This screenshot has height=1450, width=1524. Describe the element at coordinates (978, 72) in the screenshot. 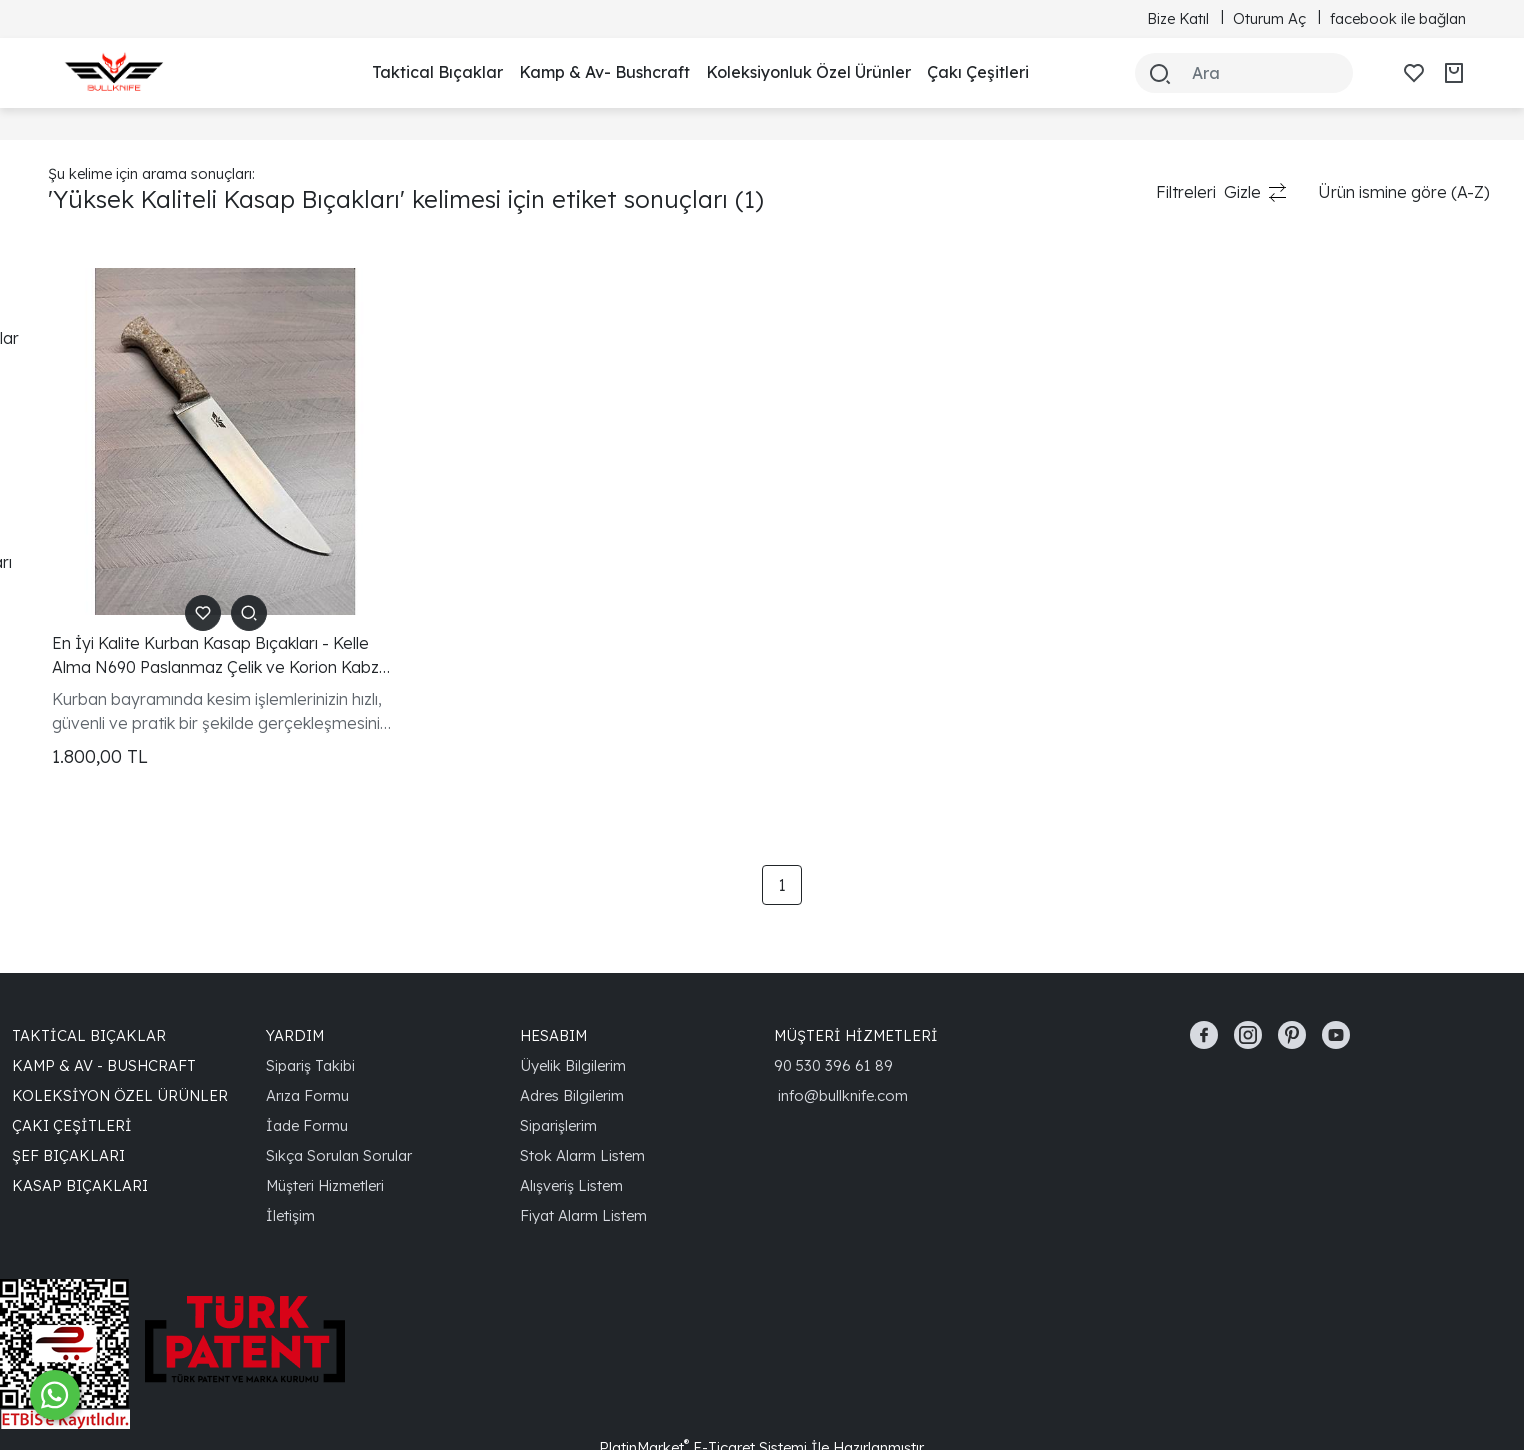

I see `Çakı Çeşitleri` at that location.